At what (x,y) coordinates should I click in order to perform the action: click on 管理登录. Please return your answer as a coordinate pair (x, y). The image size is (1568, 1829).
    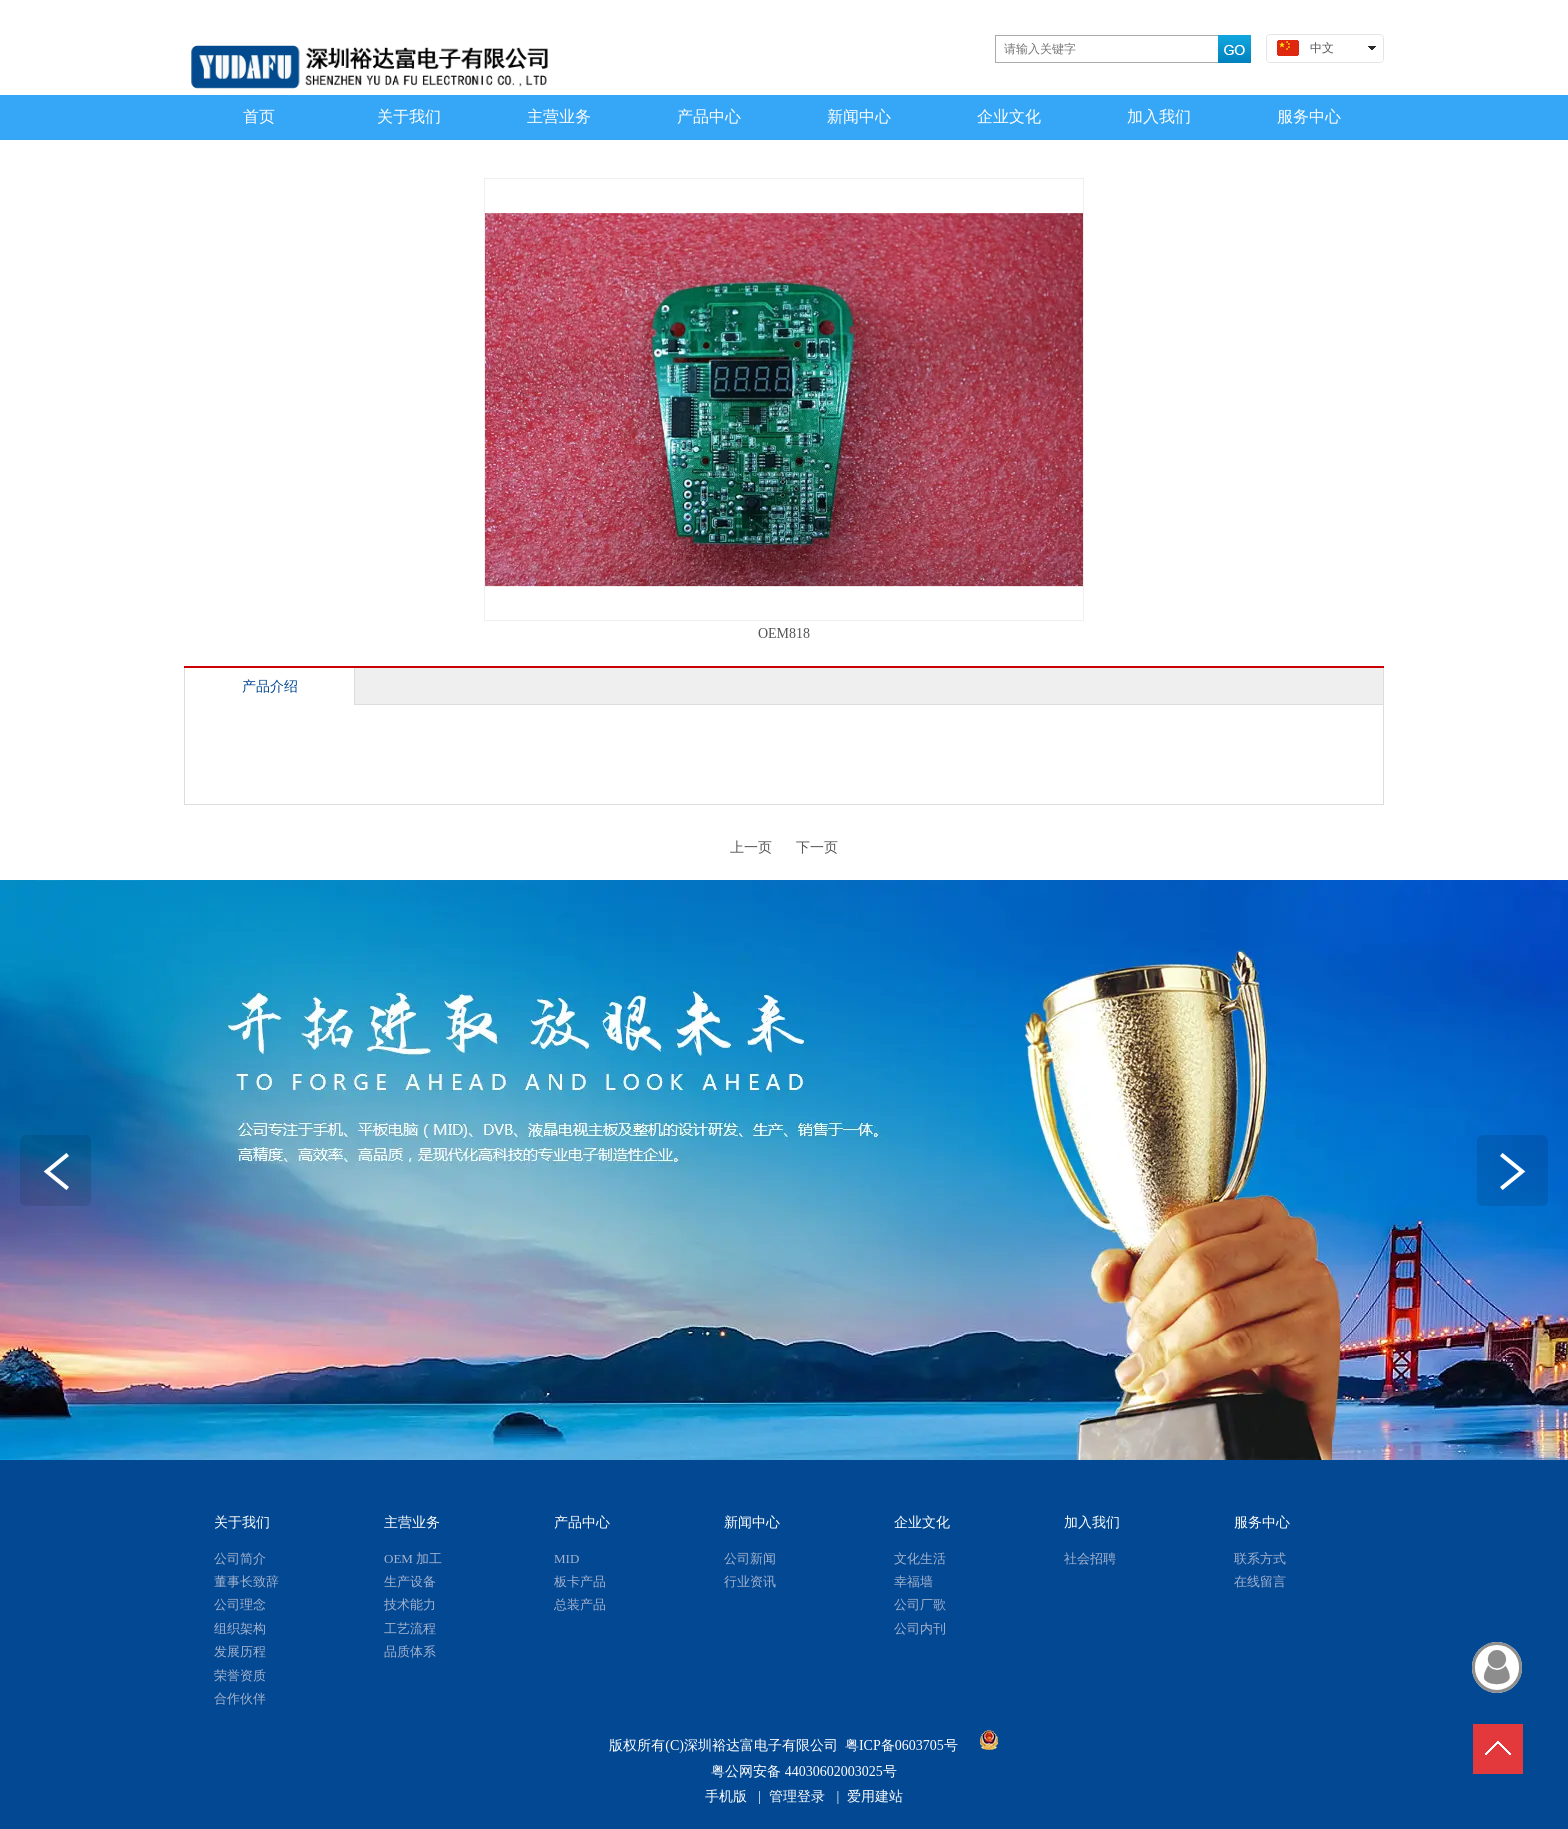
    Looking at the image, I should click on (797, 1796).